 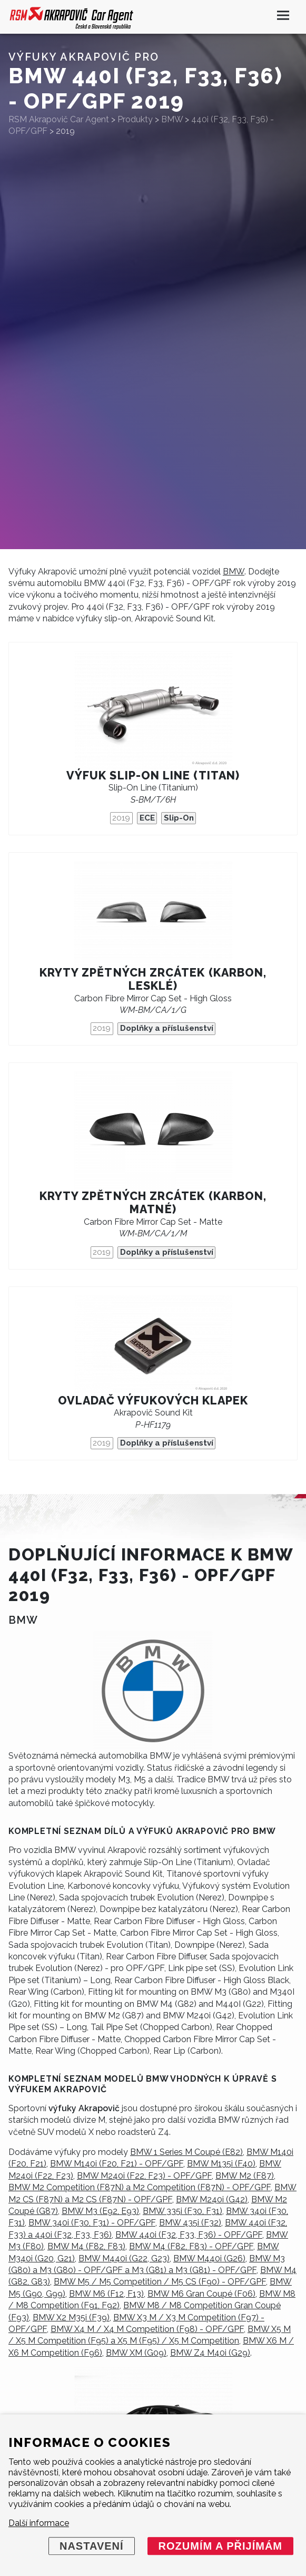 What do you see at coordinates (106, 2294) in the screenshot?
I see `BMW M6 (F12, F13)` at bounding box center [106, 2294].